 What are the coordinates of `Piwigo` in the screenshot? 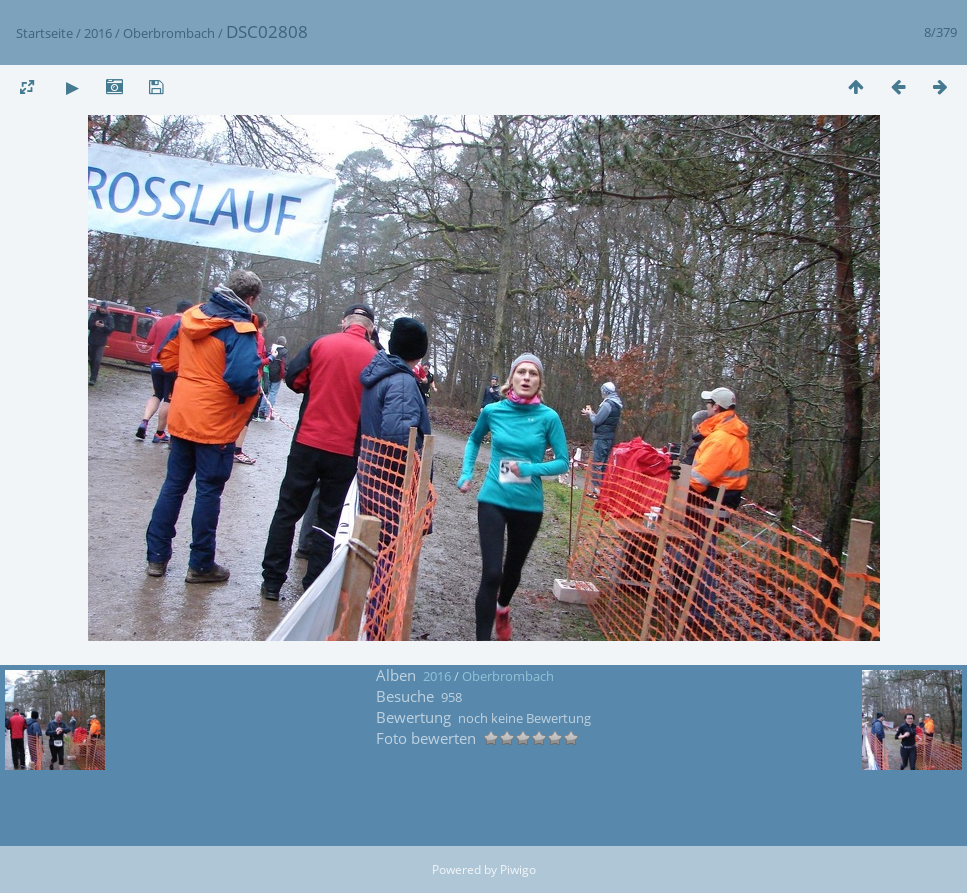 It's located at (518, 869).